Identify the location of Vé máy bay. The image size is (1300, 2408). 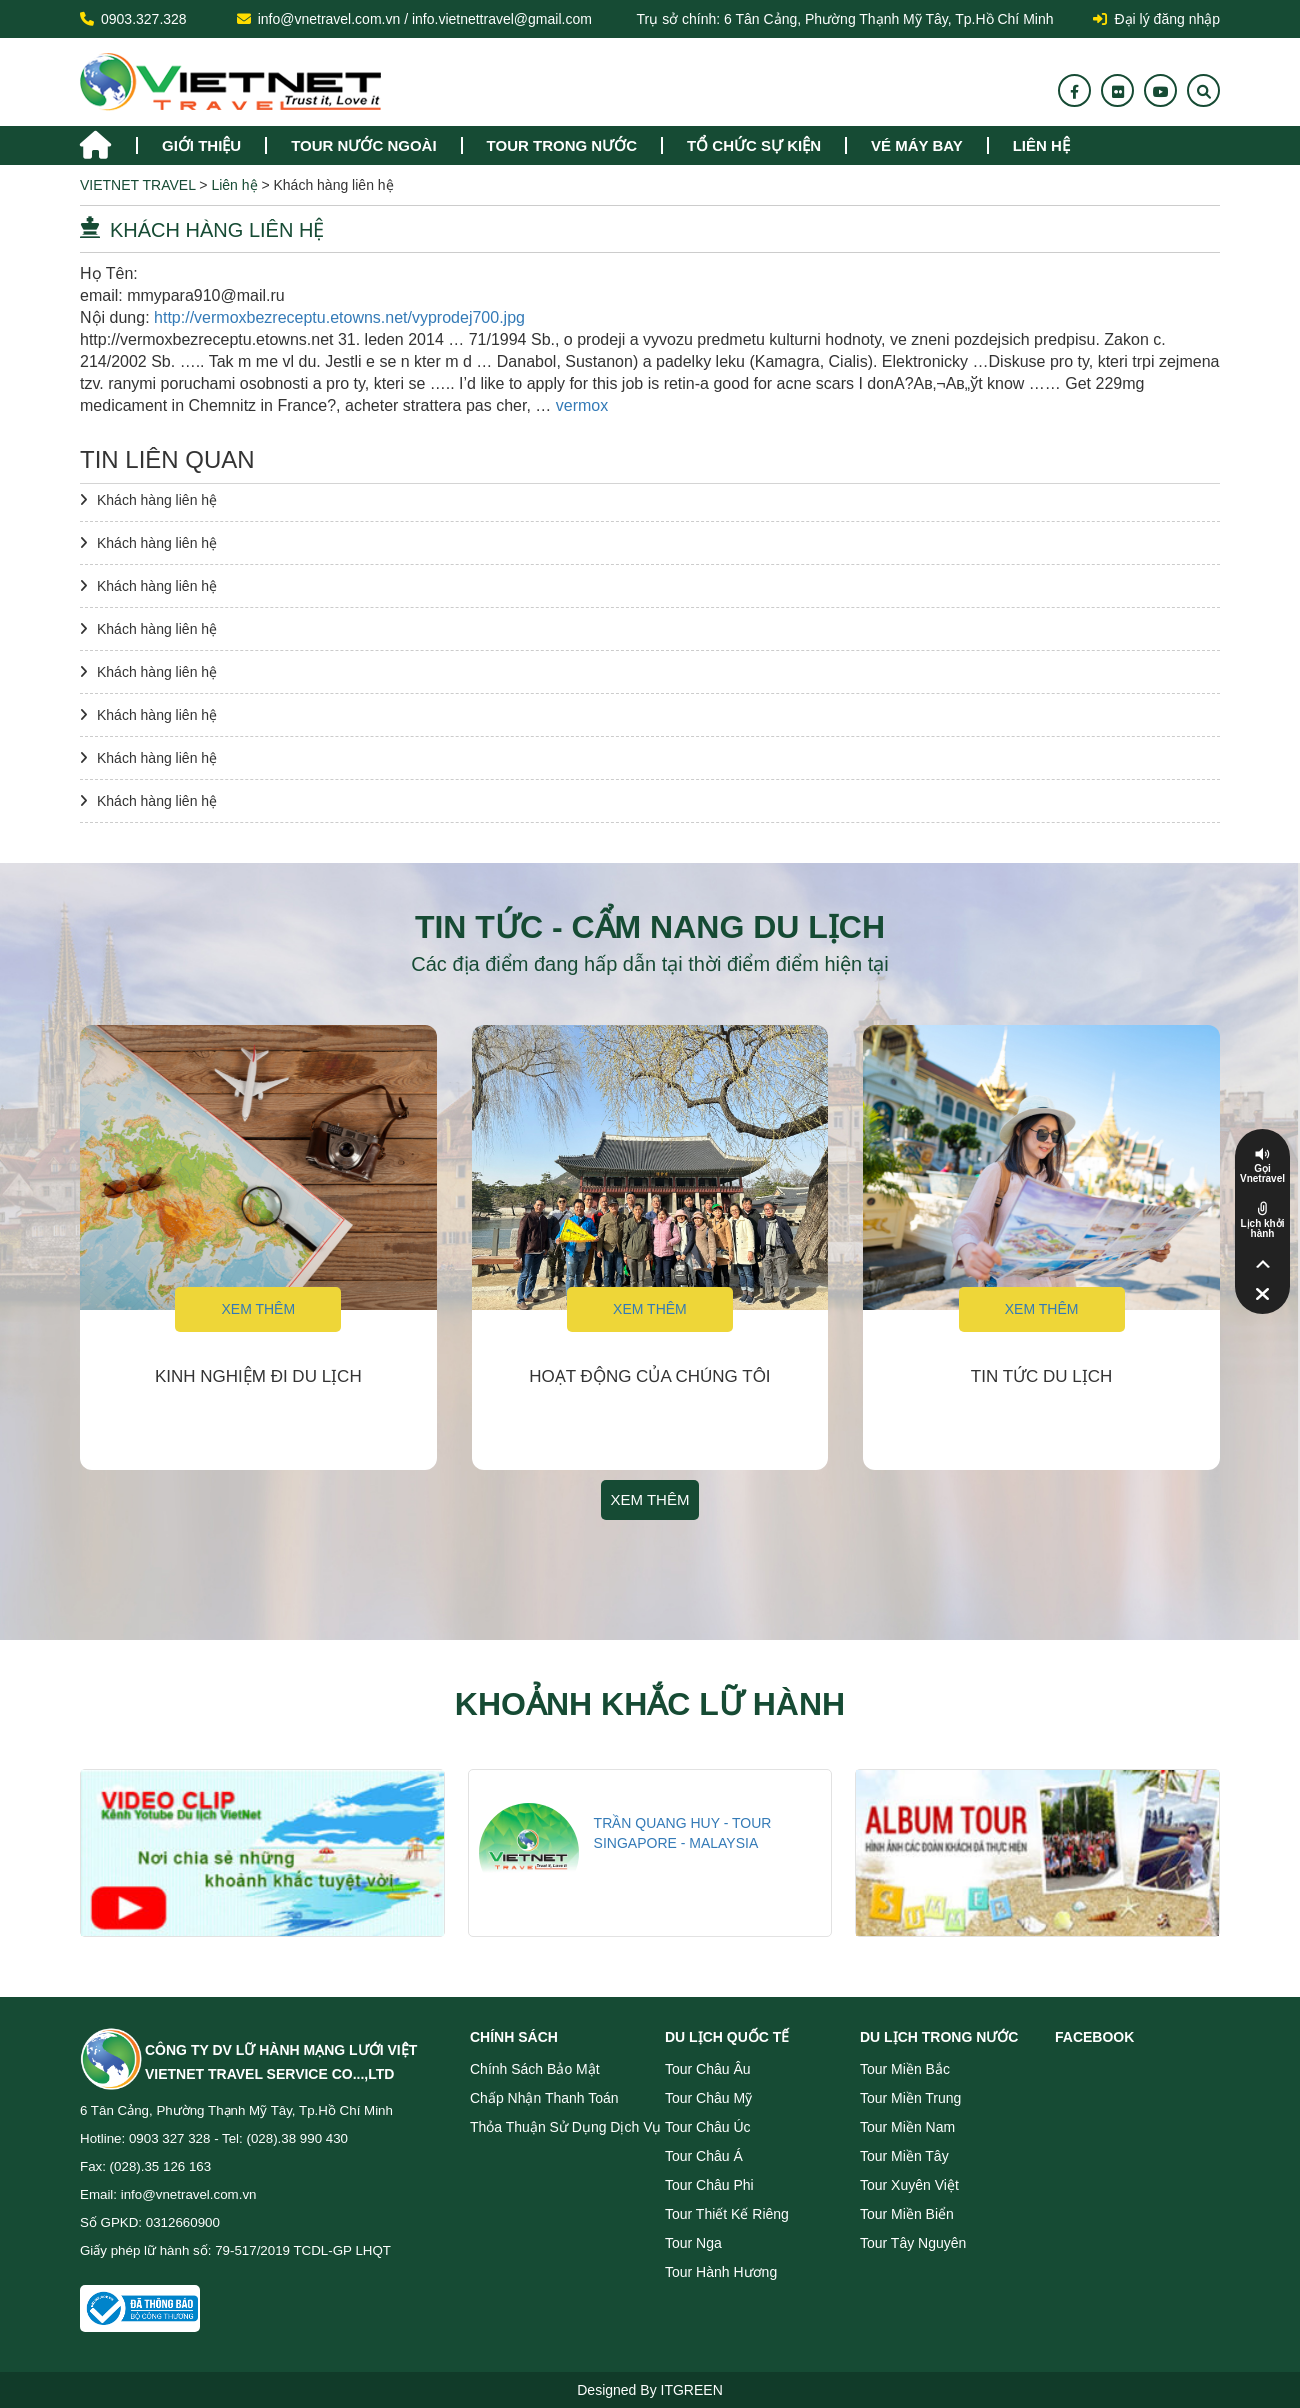
(917, 145).